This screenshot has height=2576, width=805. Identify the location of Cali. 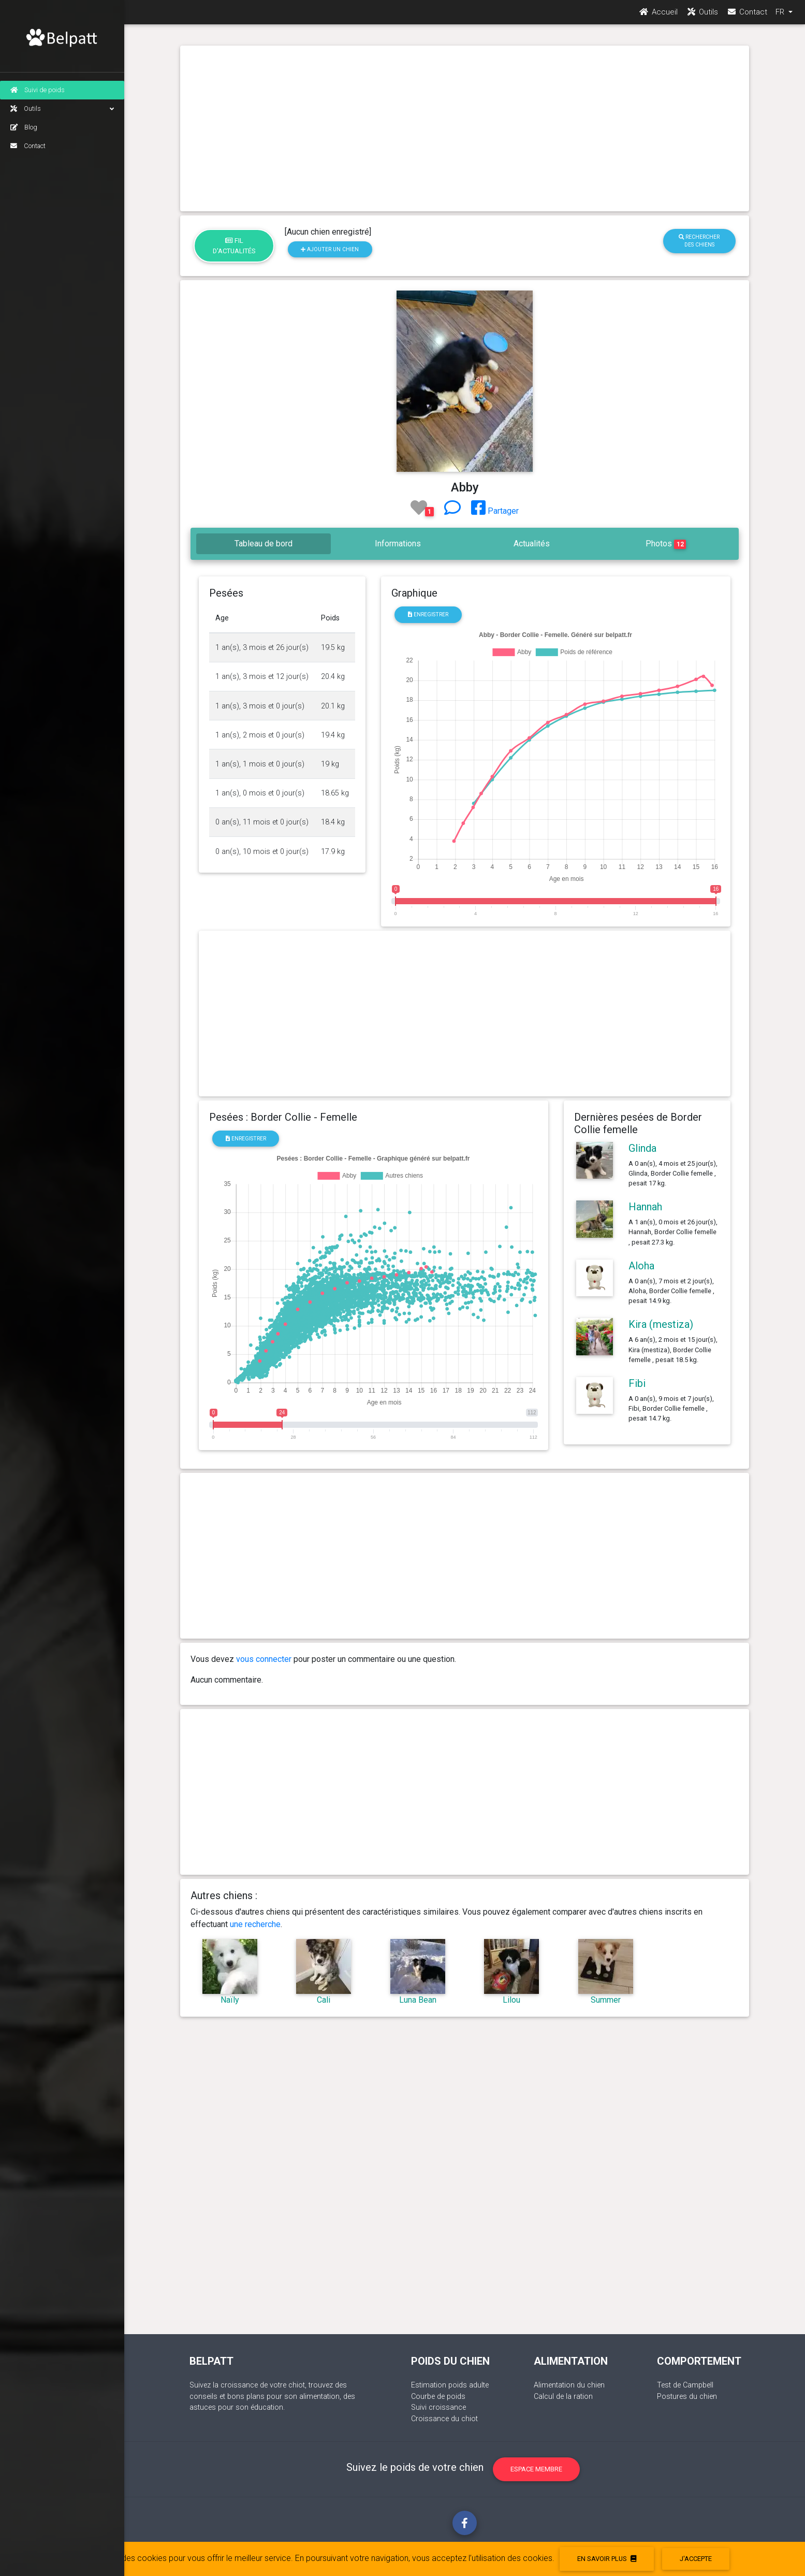
(323, 2000).